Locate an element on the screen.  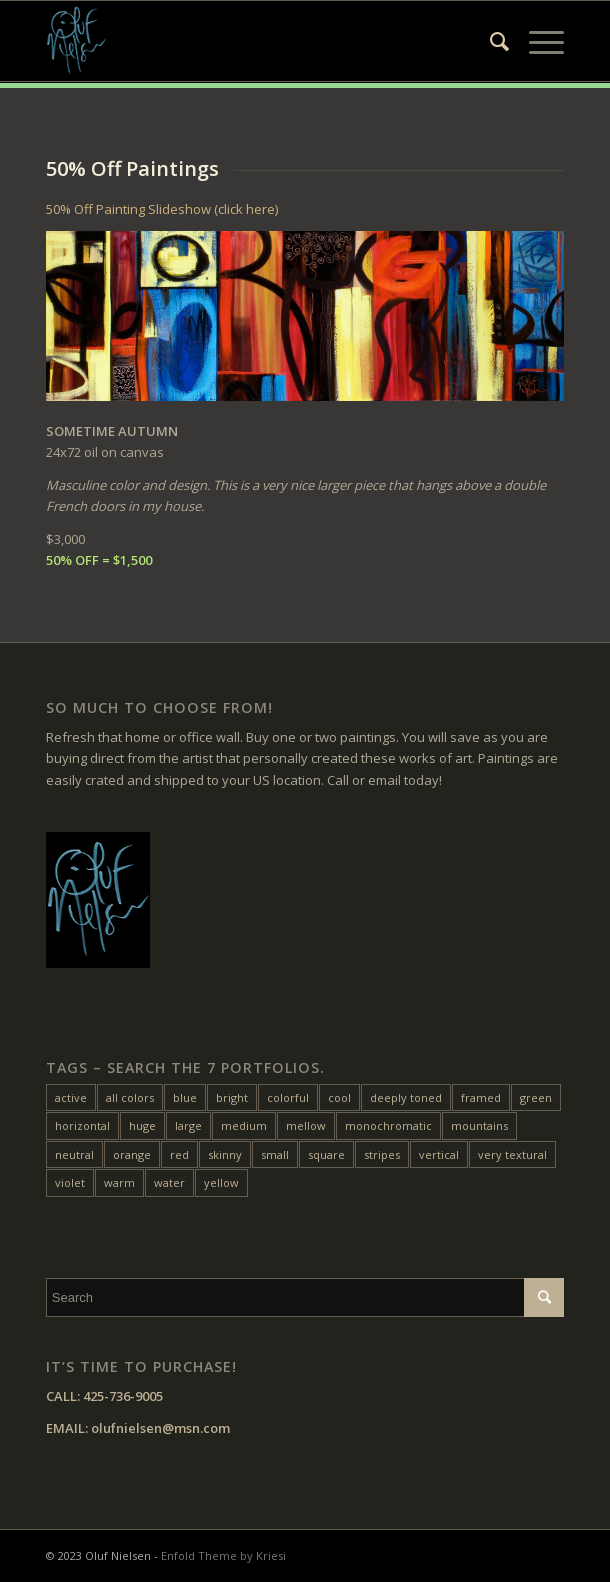
huge [huge (5 items)] is located at coordinates (142, 1125).